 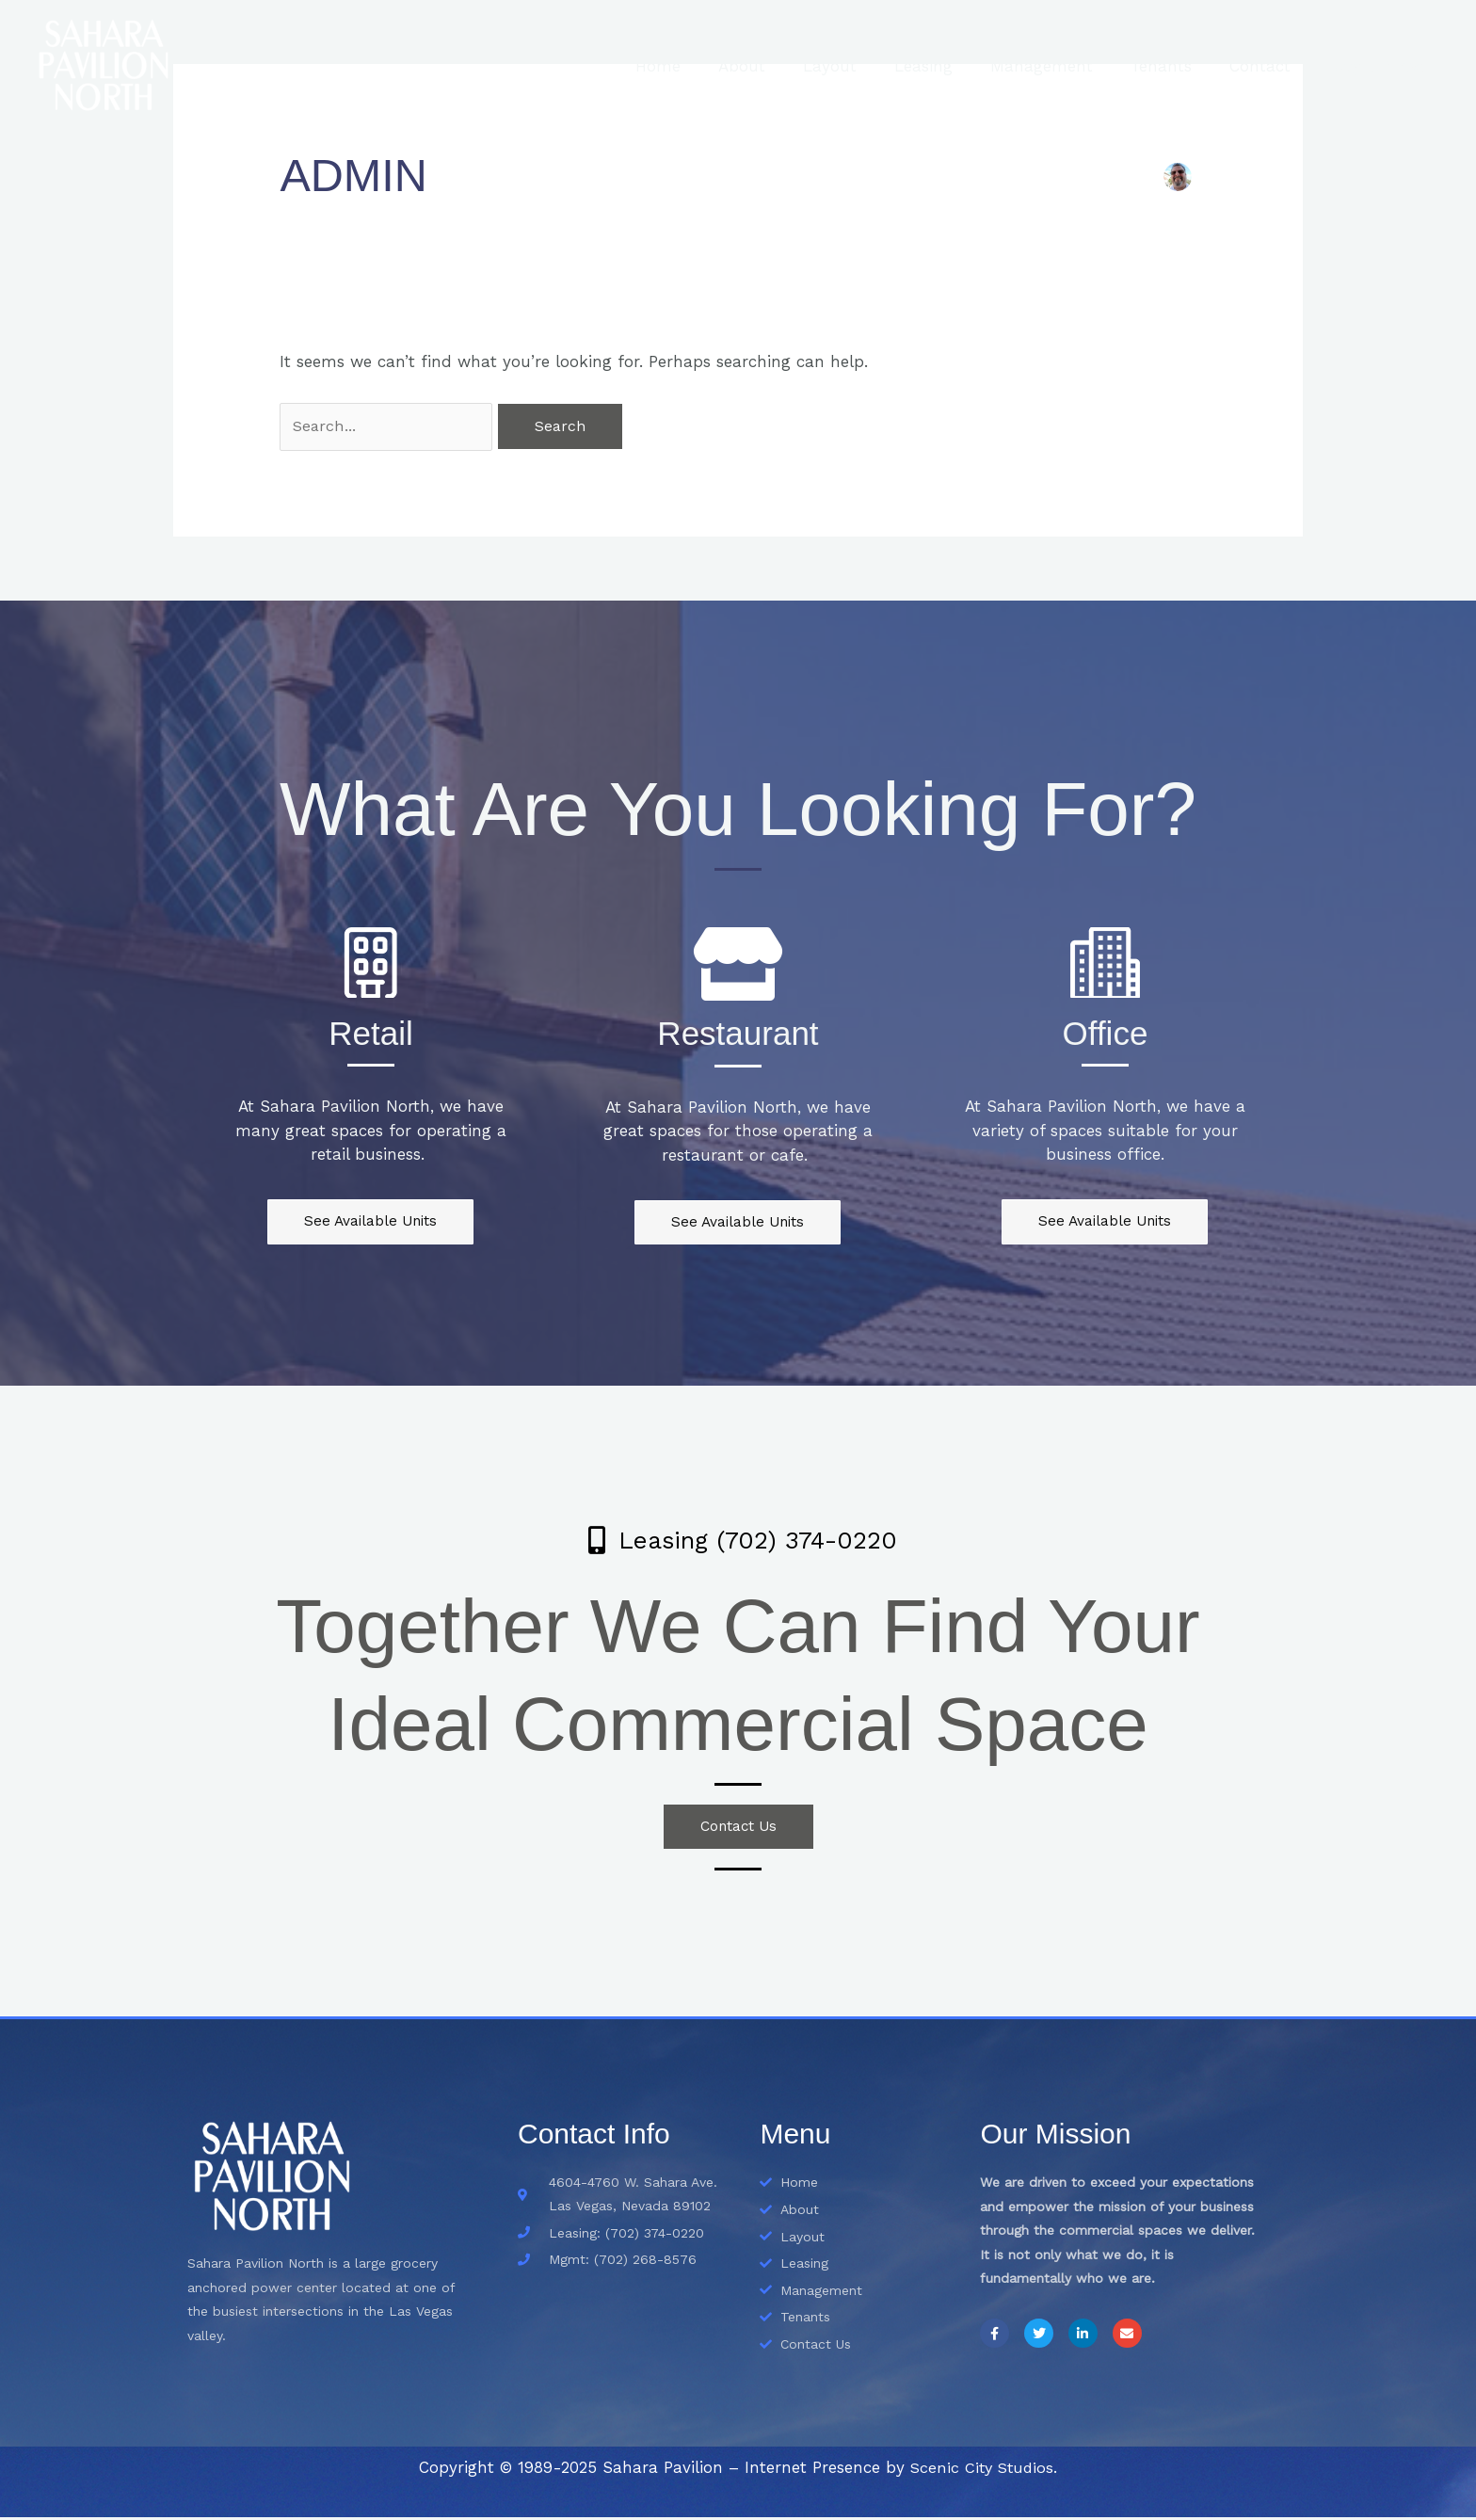 What do you see at coordinates (1061, 65) in the screenshot?
I see `Management` at bounding box center [1061, 65].